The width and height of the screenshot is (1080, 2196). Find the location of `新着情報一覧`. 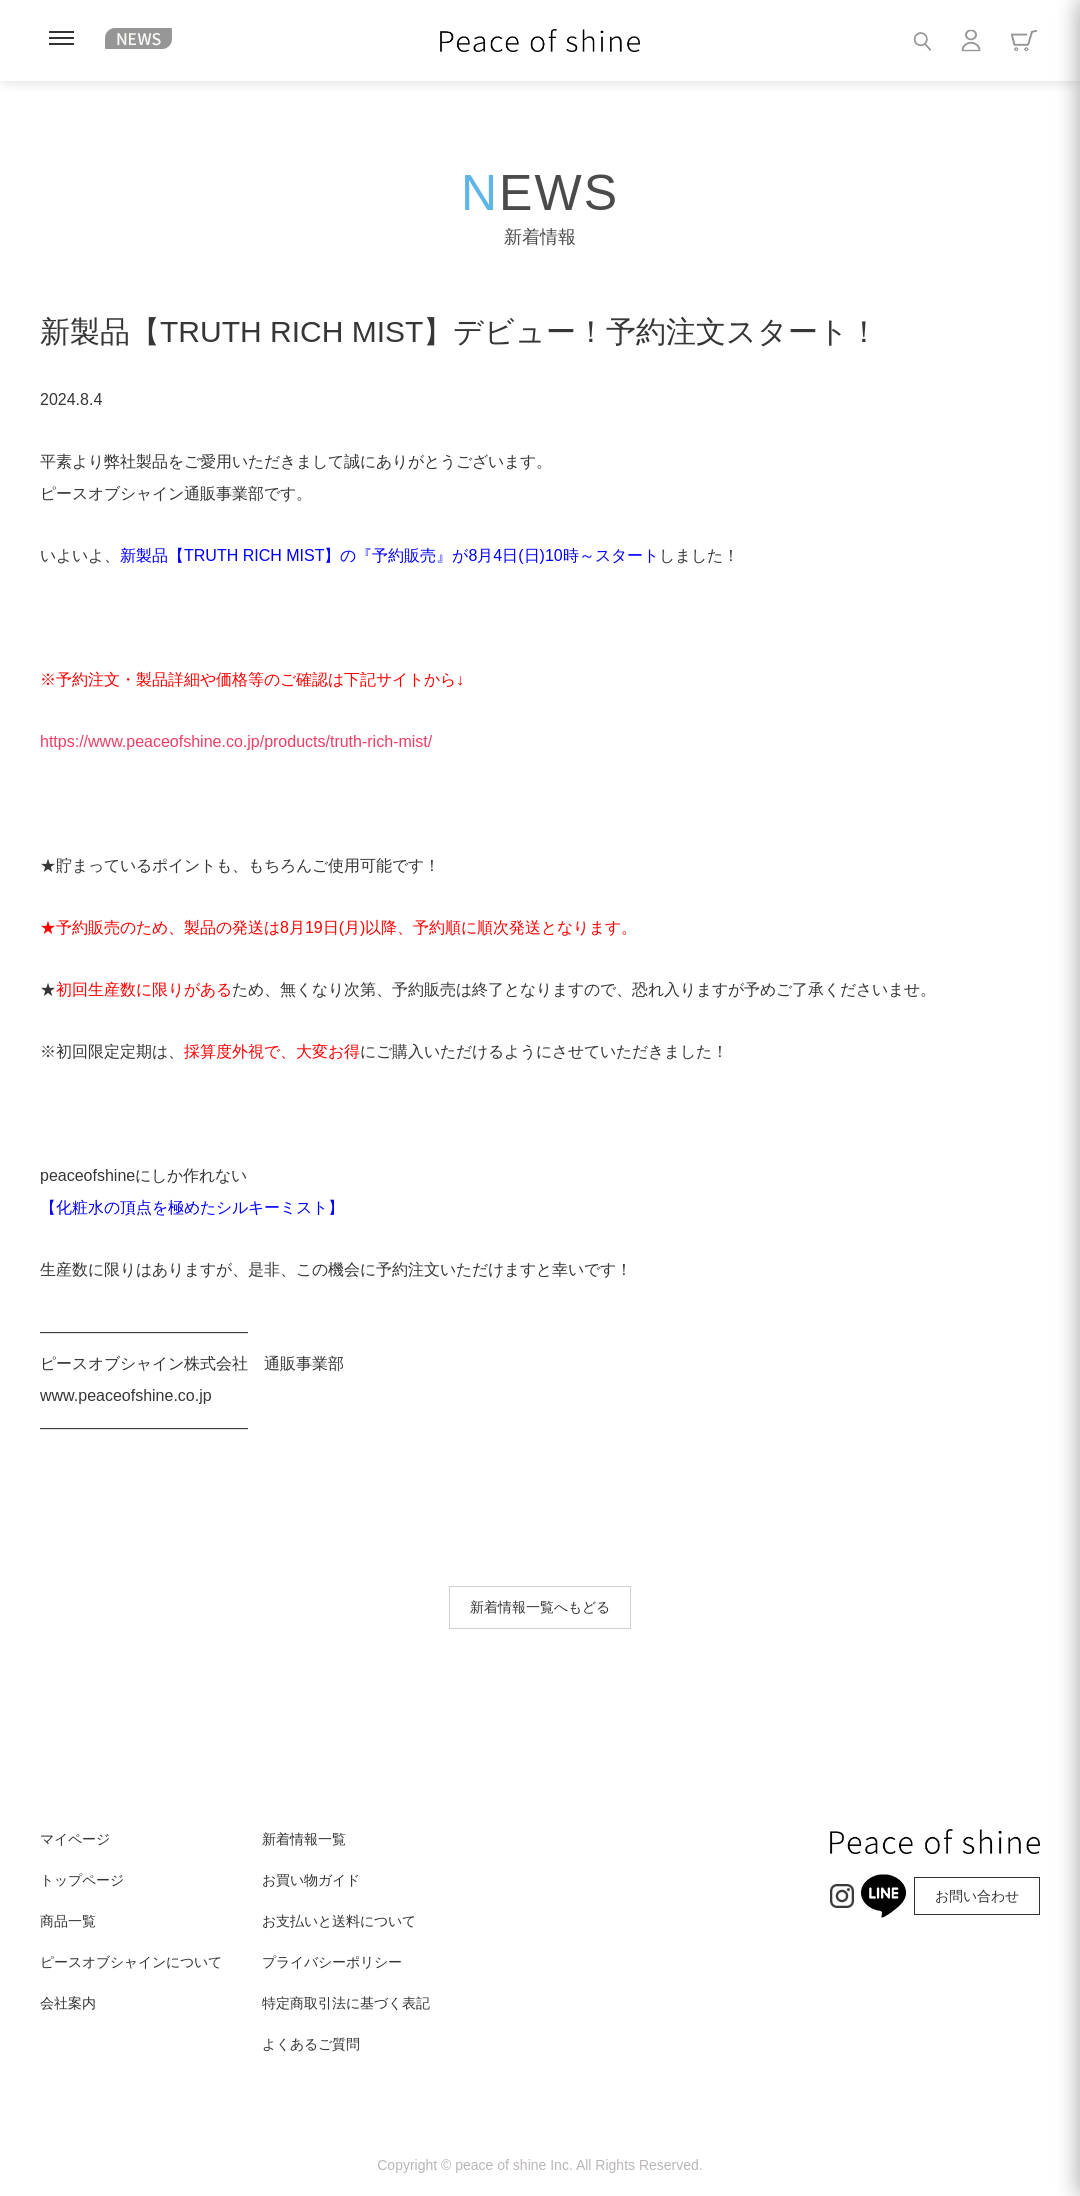

新着情報一覧 is located at coordinates (304, 1839).